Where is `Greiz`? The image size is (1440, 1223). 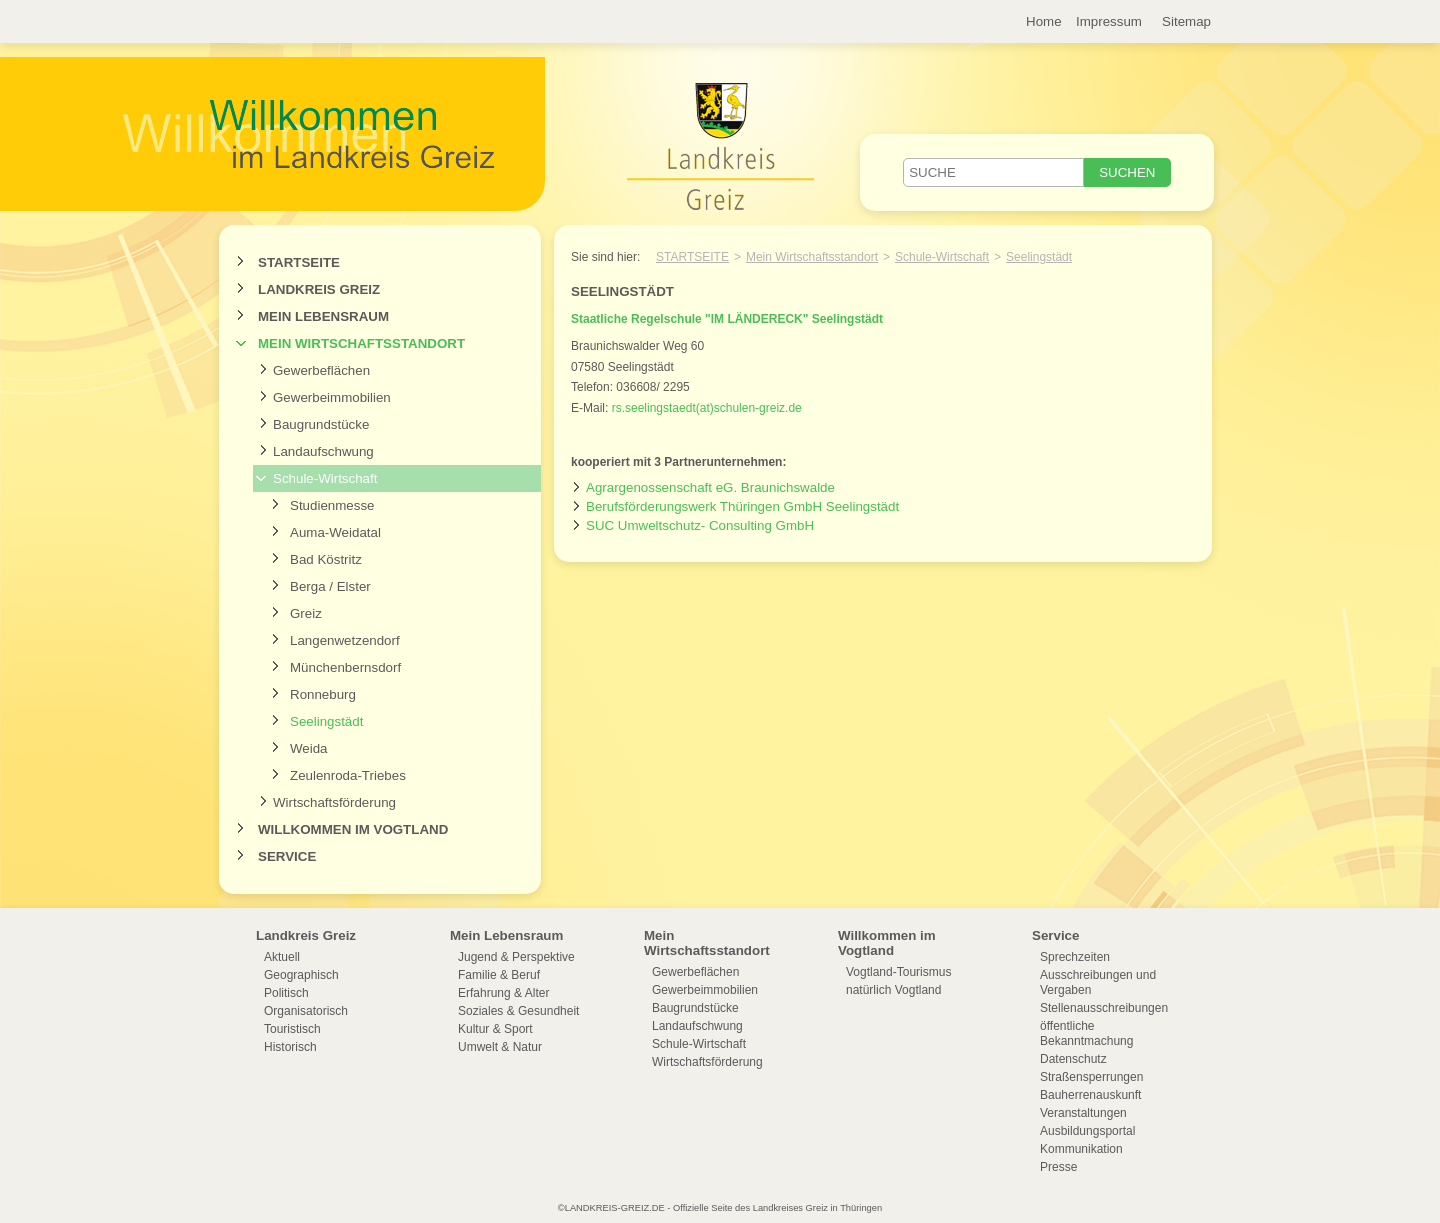 Greiz is located at coordinates (306, 613).